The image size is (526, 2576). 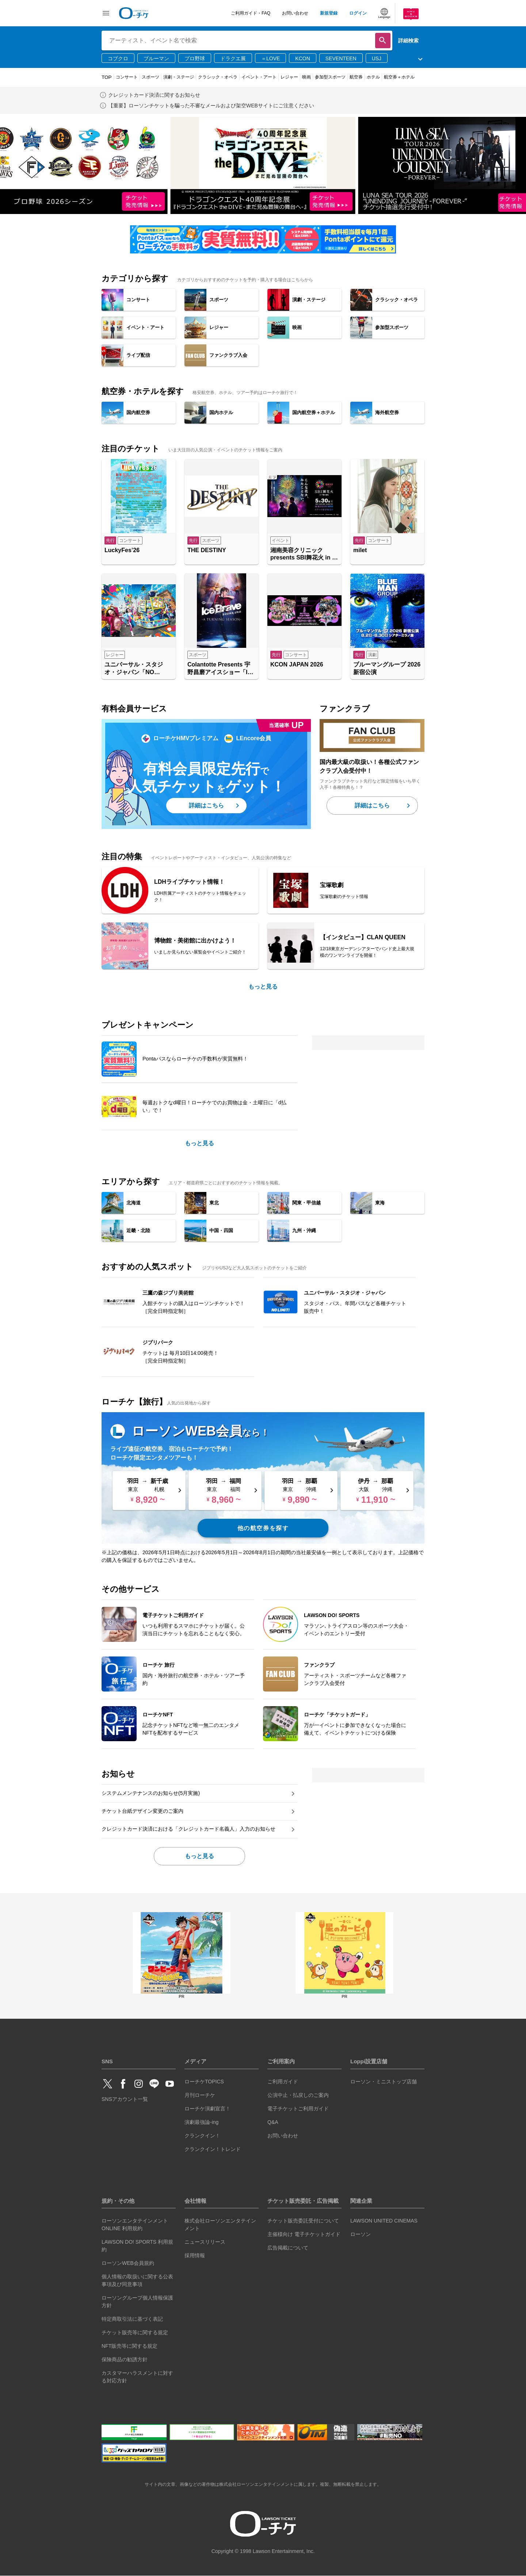 What do you see at coordinates (356, 77) in the screenshot?
I see `航空券` at bounding box center [356, 77].